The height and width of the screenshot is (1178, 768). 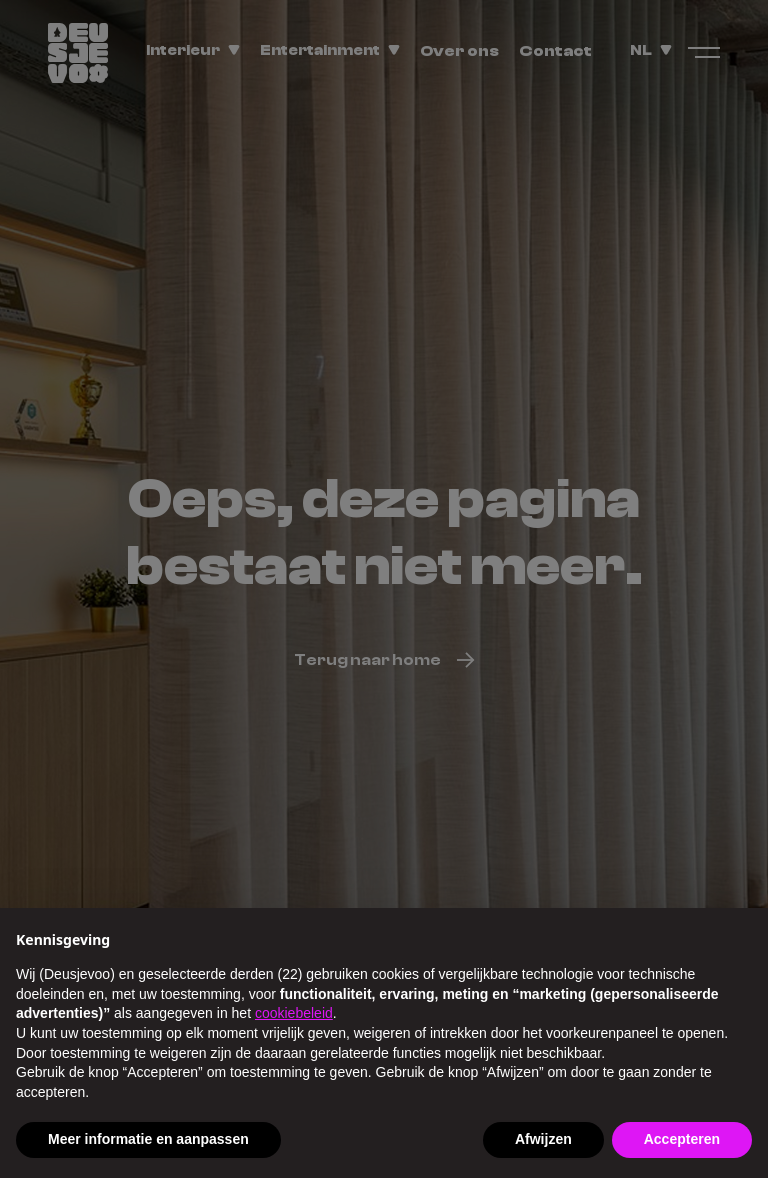 What do you see at coordinates (148, 1139) in the screenshot?
I see `Meer informatie en aanpassen [button]` at bounding box center [148, 1139].